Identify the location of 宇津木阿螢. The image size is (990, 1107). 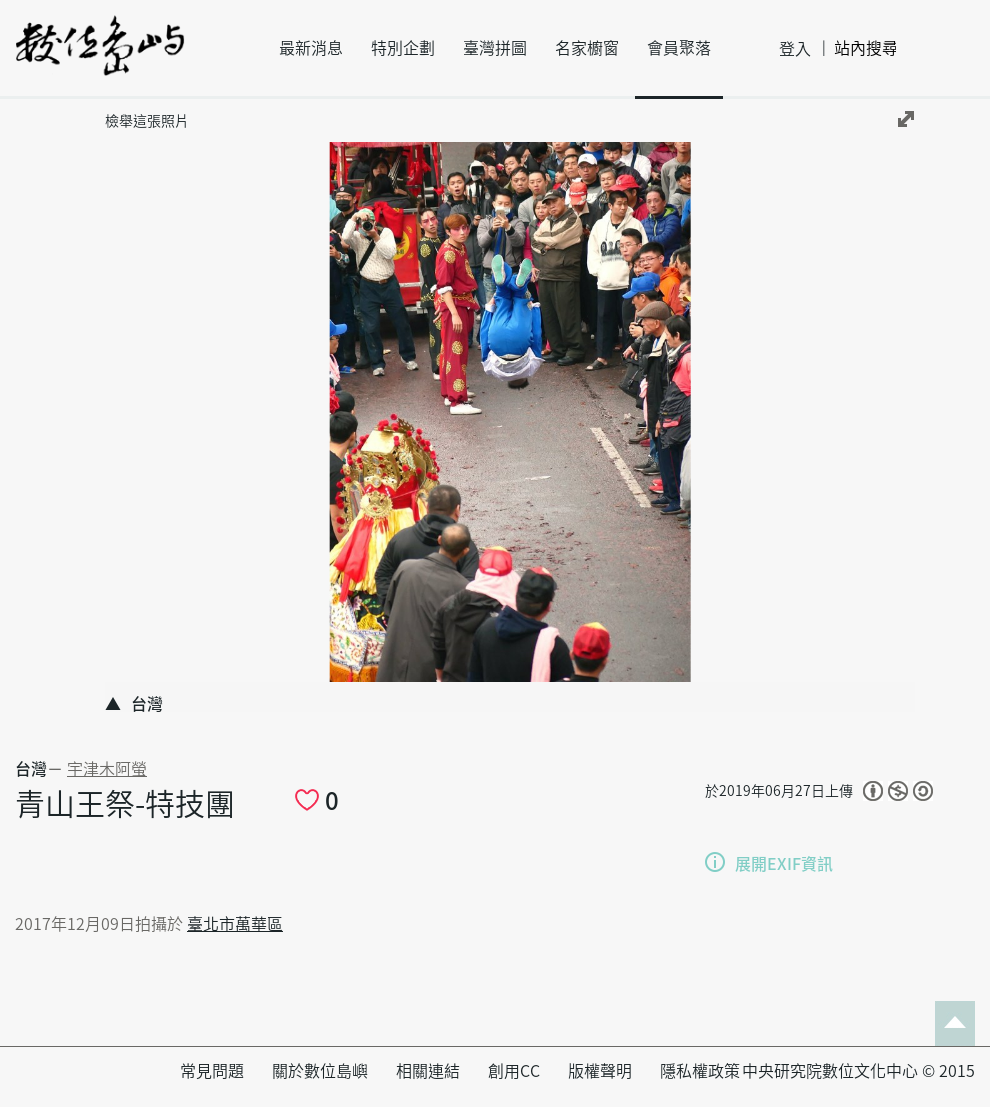
(107, 769).